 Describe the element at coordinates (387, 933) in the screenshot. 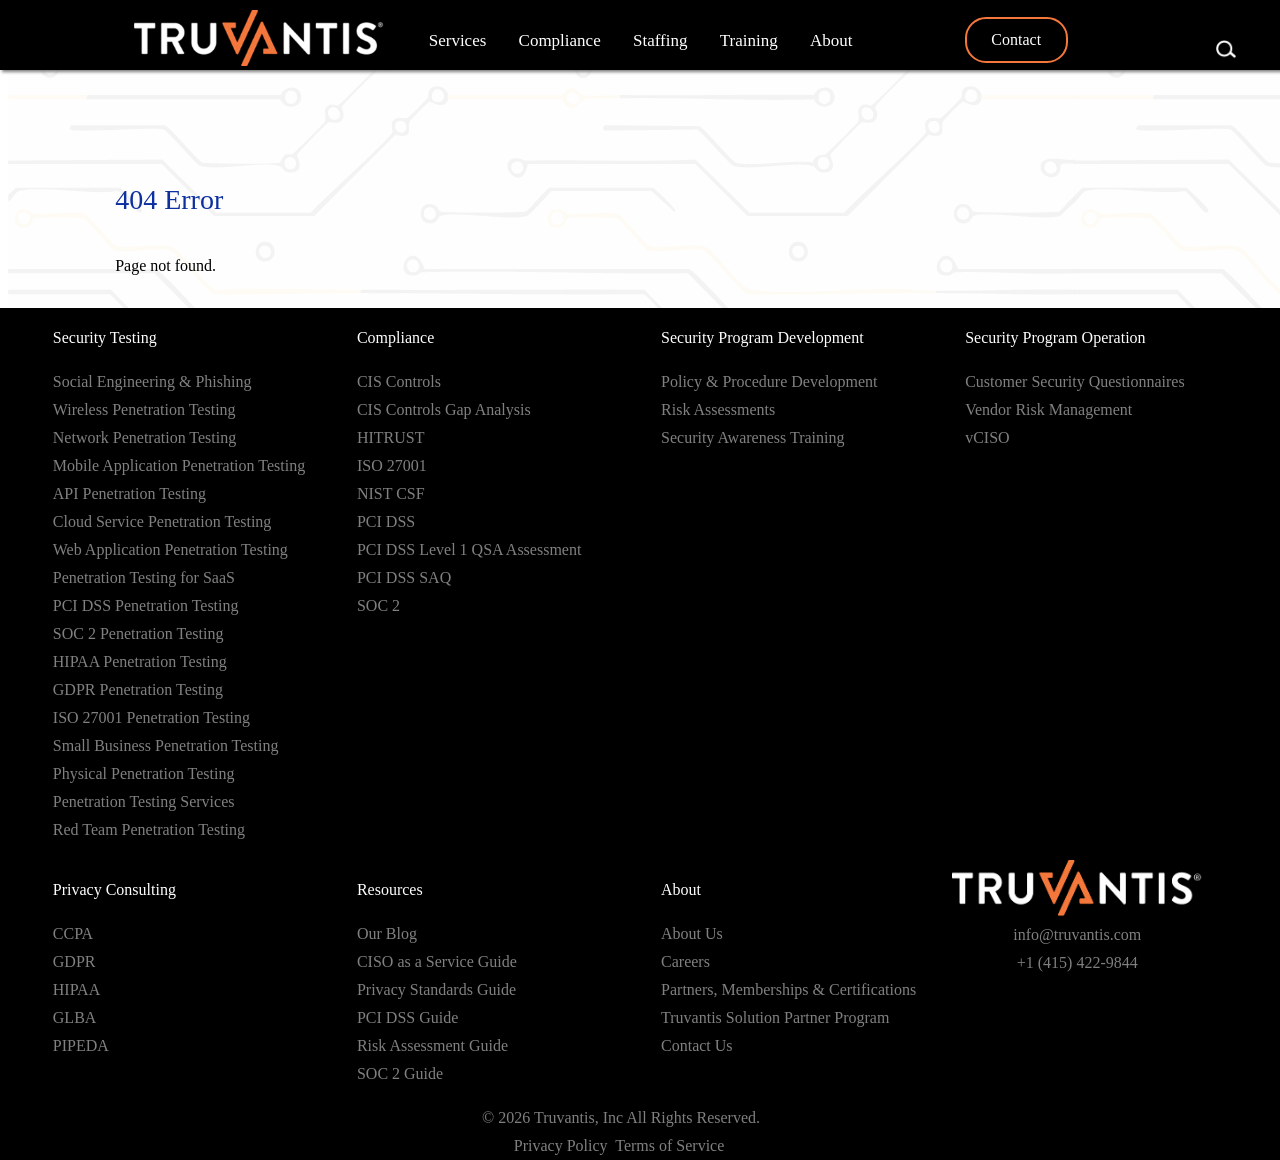

I see `Our Blog [menuitem]` at that location.